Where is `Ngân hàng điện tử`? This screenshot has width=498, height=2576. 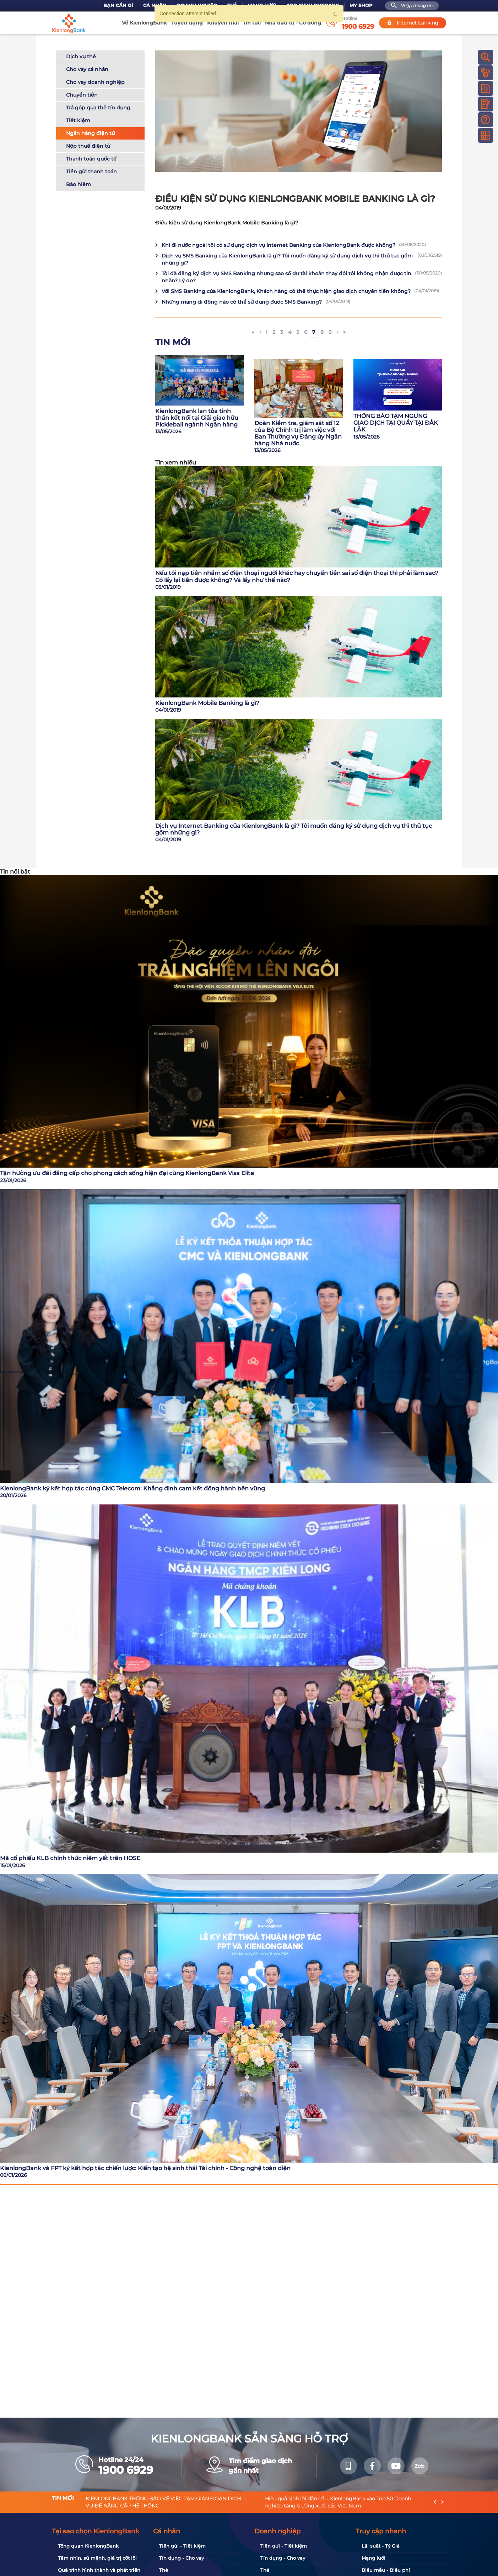
Ngân hàng điện tử is located at coordinates (90, 132).